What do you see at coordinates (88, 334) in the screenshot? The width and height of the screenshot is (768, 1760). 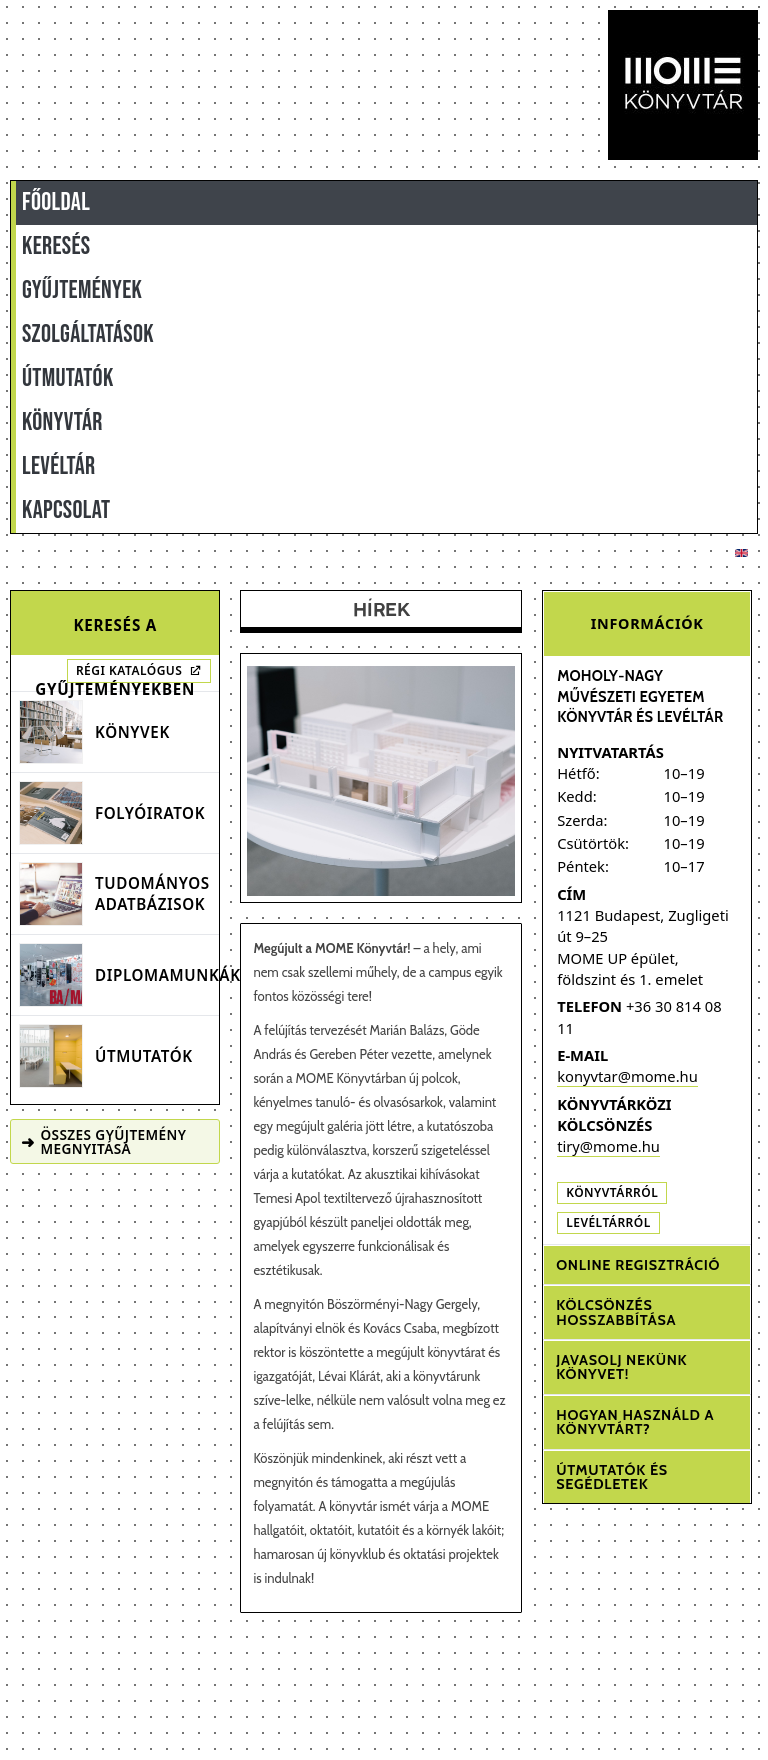 I see `SZOLGÁLTATÁSOK` at bounding box center [88, 334].